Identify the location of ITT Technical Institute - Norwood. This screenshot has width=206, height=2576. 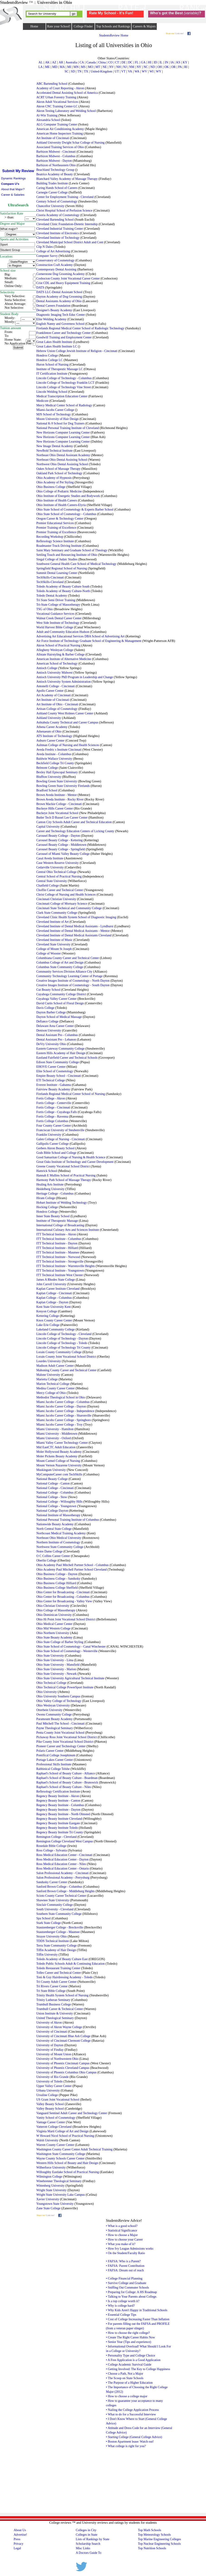
(58, 1257).